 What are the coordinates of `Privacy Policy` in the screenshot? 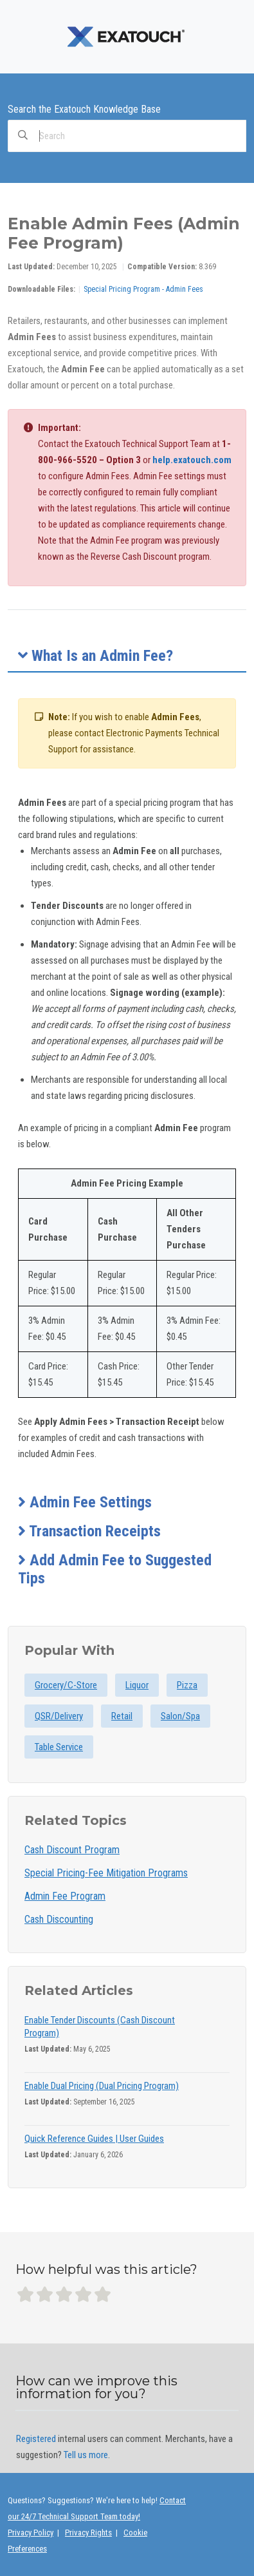 It's located at (30, 2532).